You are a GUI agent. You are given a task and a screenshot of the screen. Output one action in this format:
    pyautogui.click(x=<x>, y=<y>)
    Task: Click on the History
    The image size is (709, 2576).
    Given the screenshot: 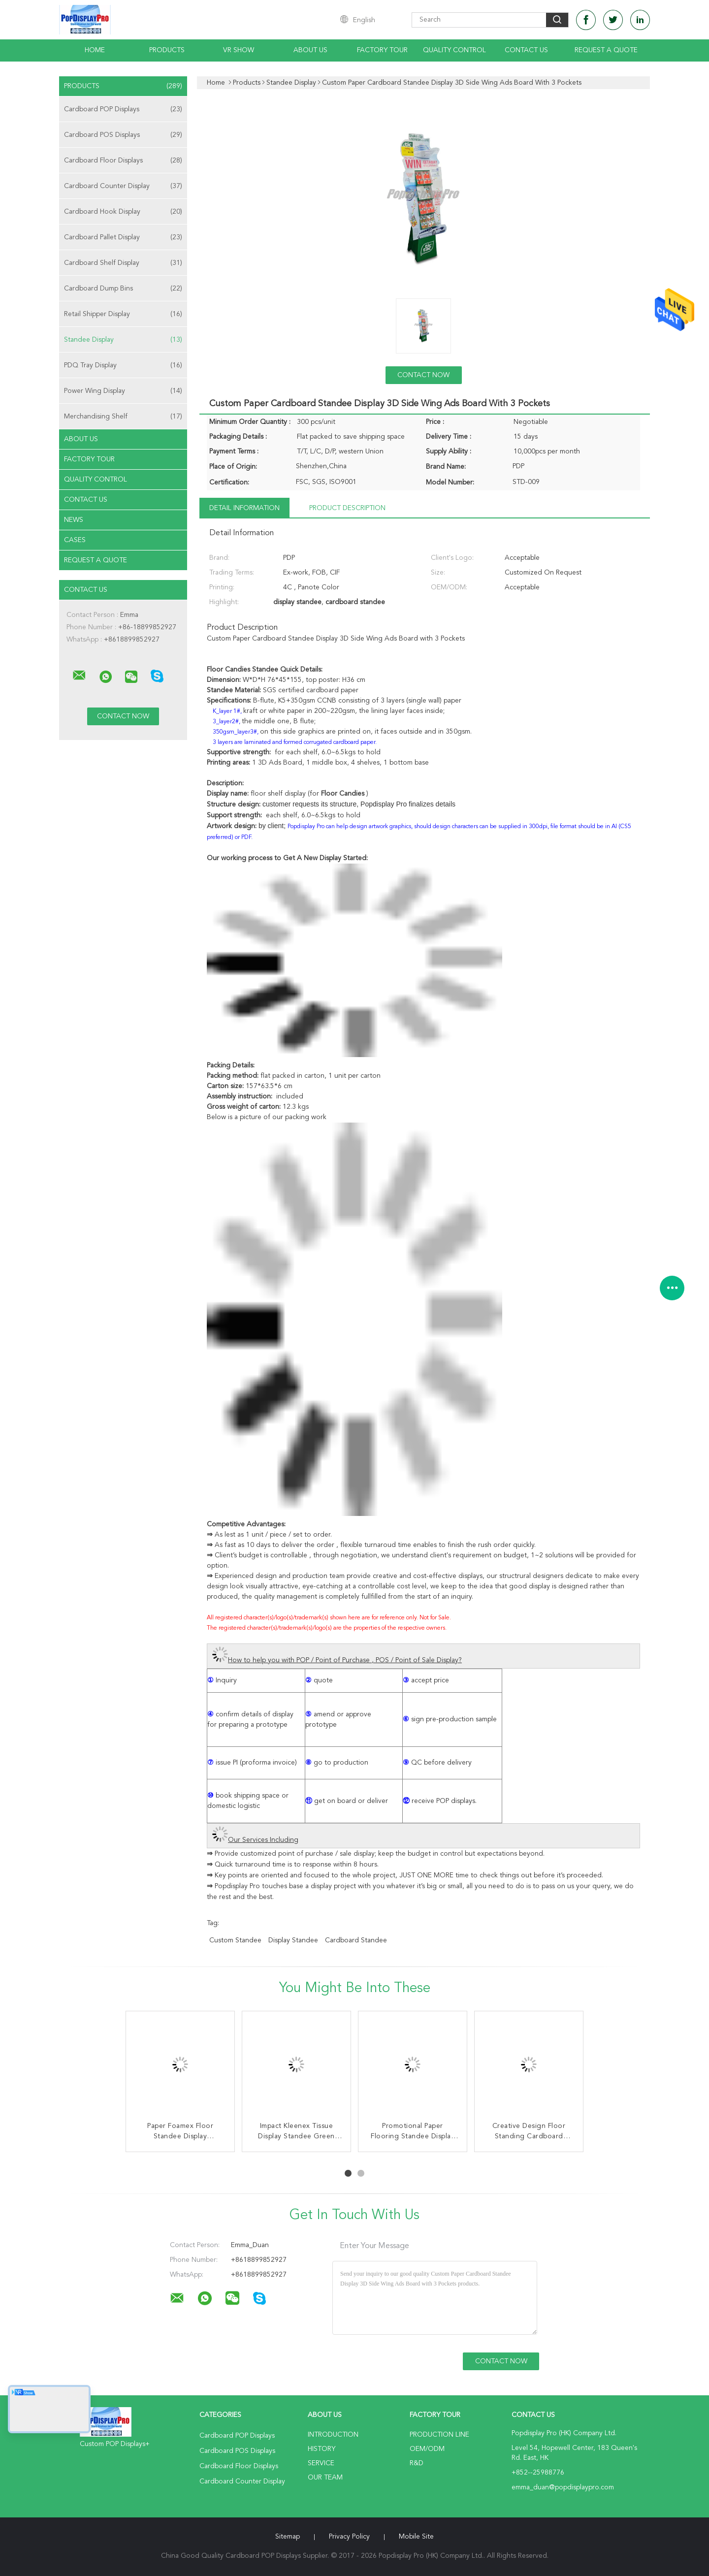 What is the action you would take?
    pyautogui.click(x=321, y=2449)
    